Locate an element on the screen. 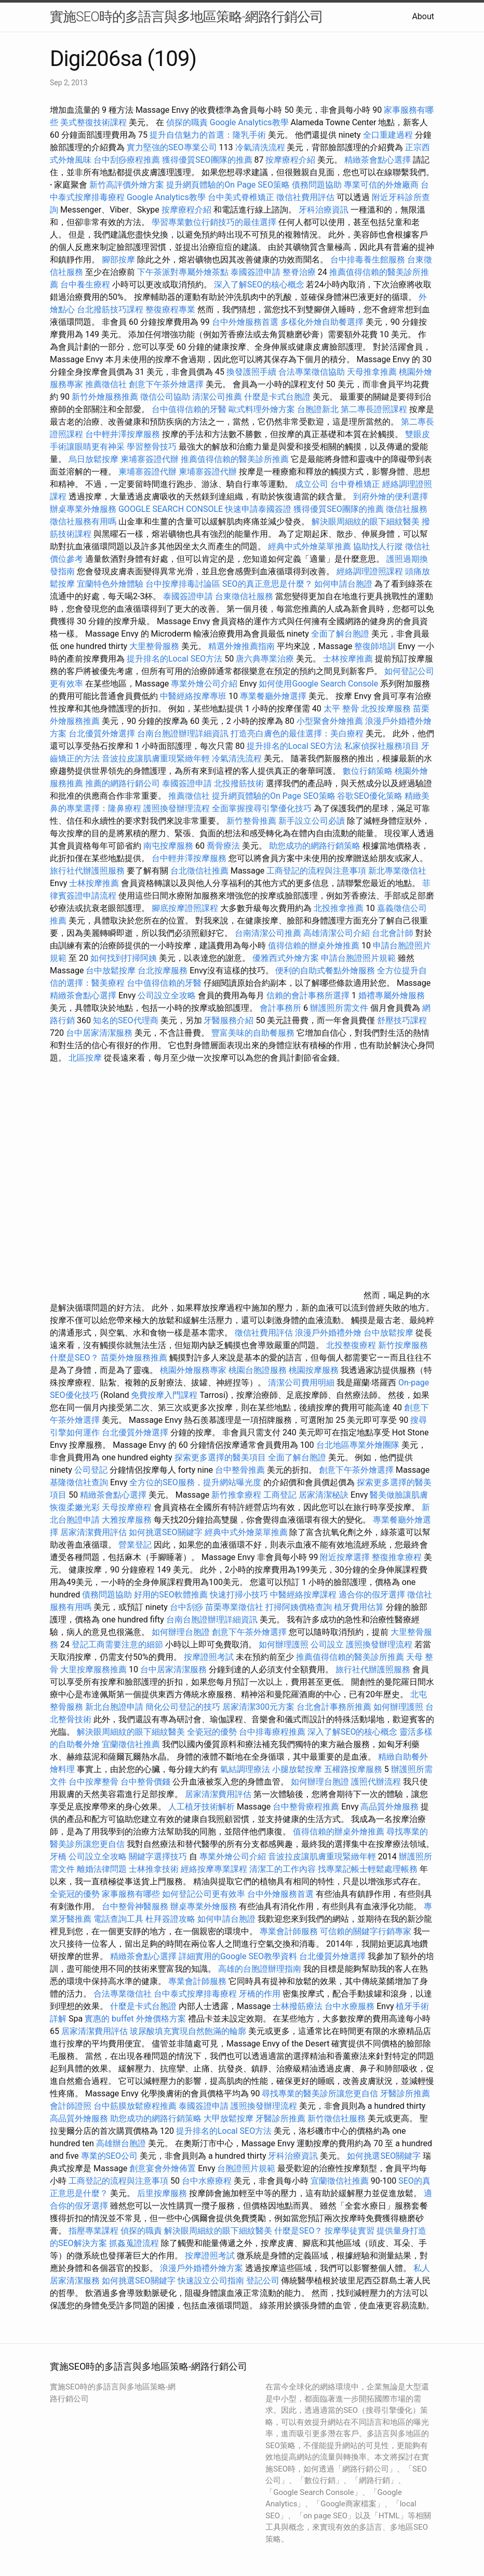 The height and width of the screenshot is (2576, 484). 申請台胞證照片規範 is located at coordinates (358, 958).